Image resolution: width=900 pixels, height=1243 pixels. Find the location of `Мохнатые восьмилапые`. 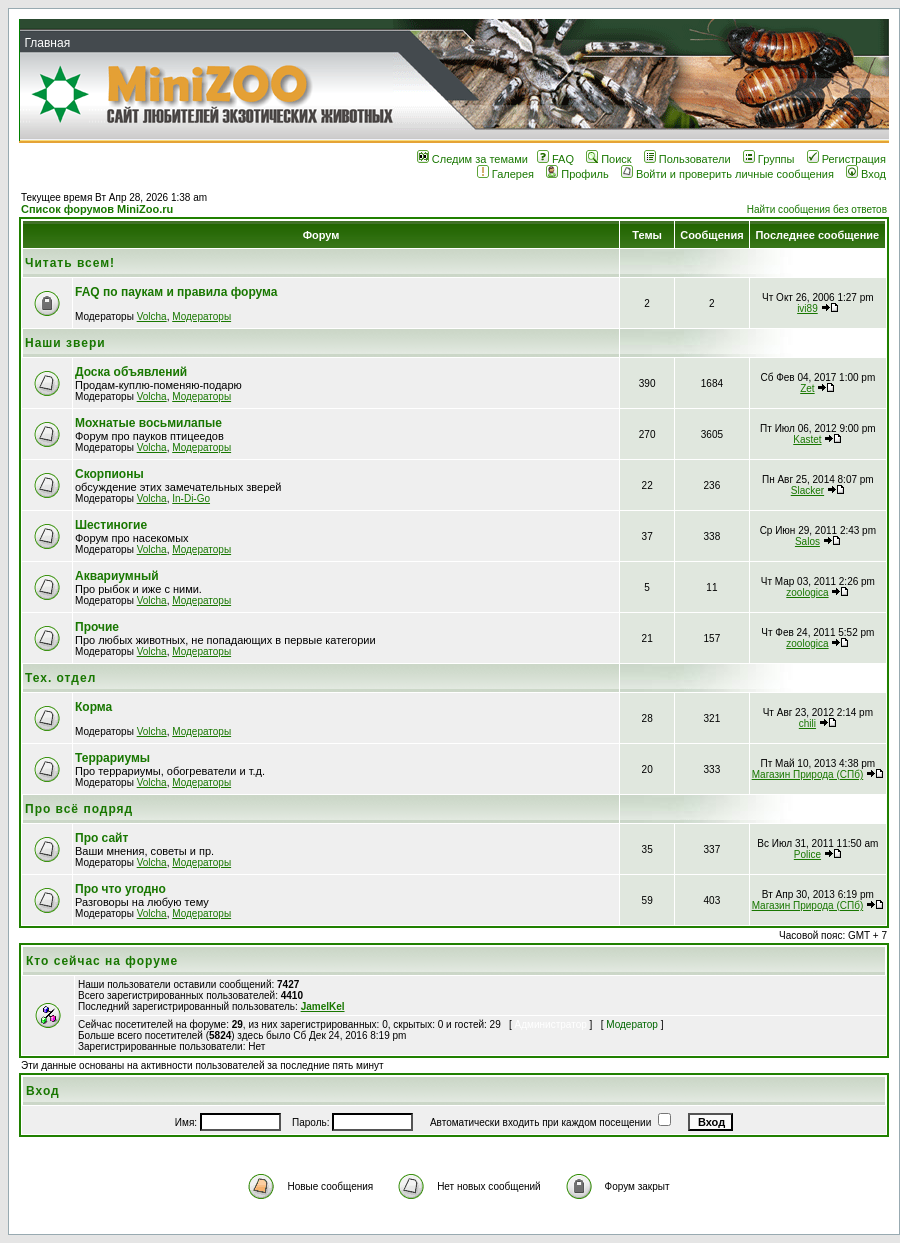

Мохнатые восьмилапые is located at coordinates (148, 423).